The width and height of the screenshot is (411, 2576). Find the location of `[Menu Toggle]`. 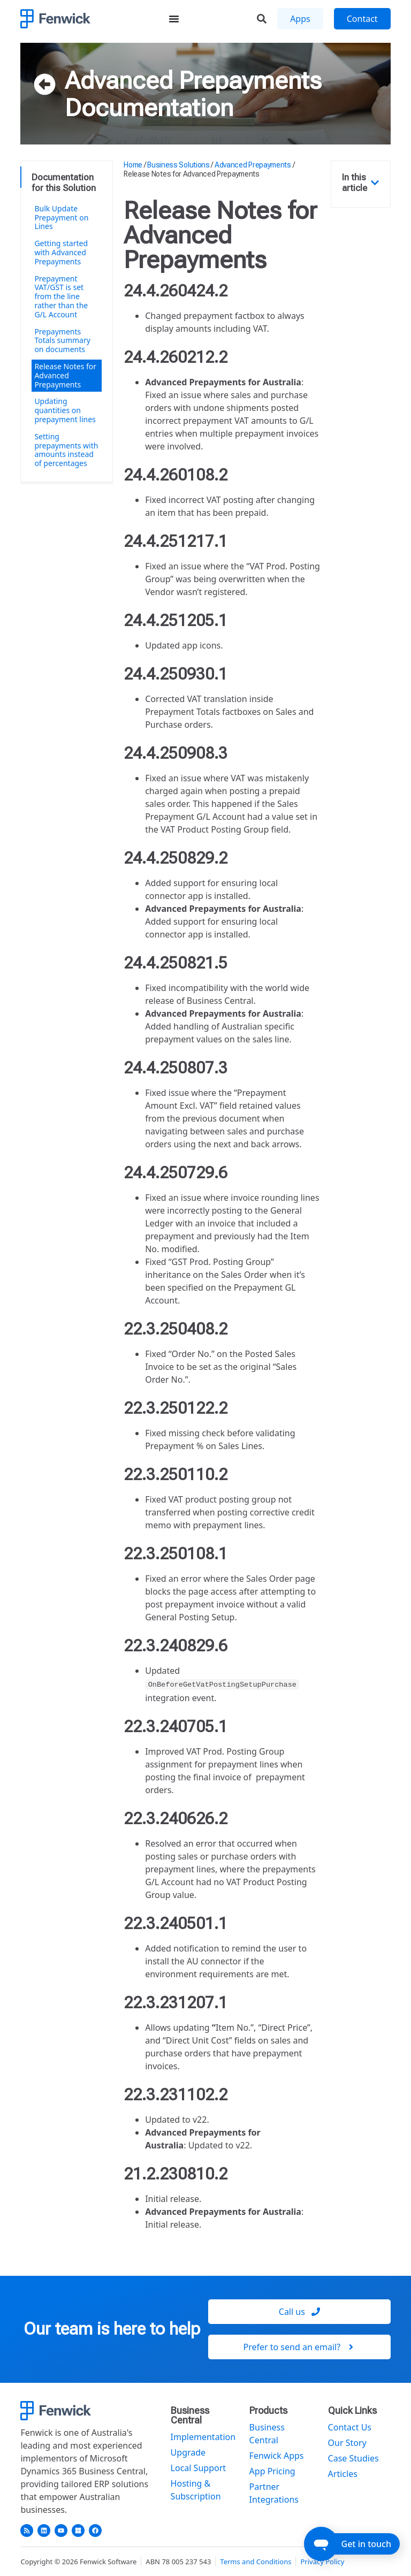

[Menu Toggle] is located at coordinates (174, 18).